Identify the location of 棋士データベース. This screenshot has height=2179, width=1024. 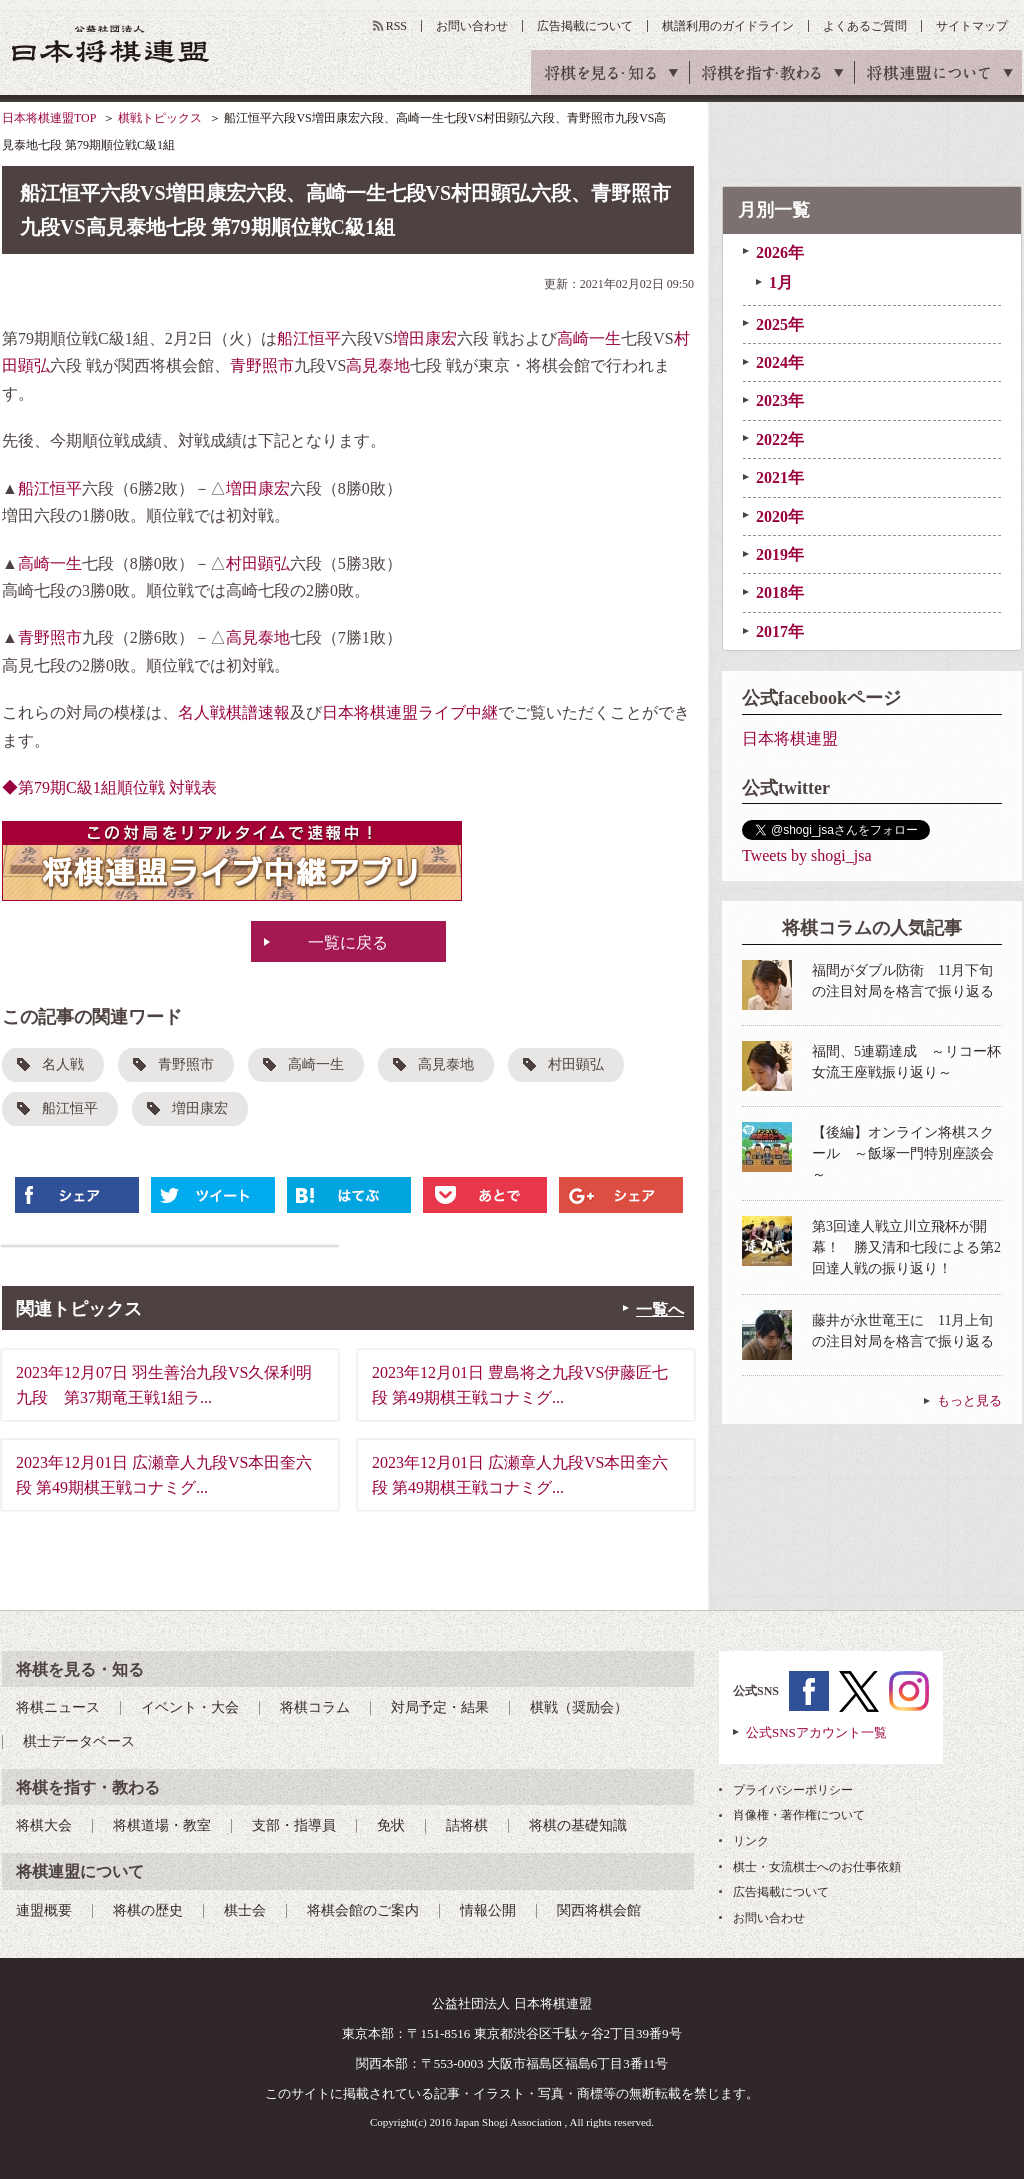
(79, 1741).